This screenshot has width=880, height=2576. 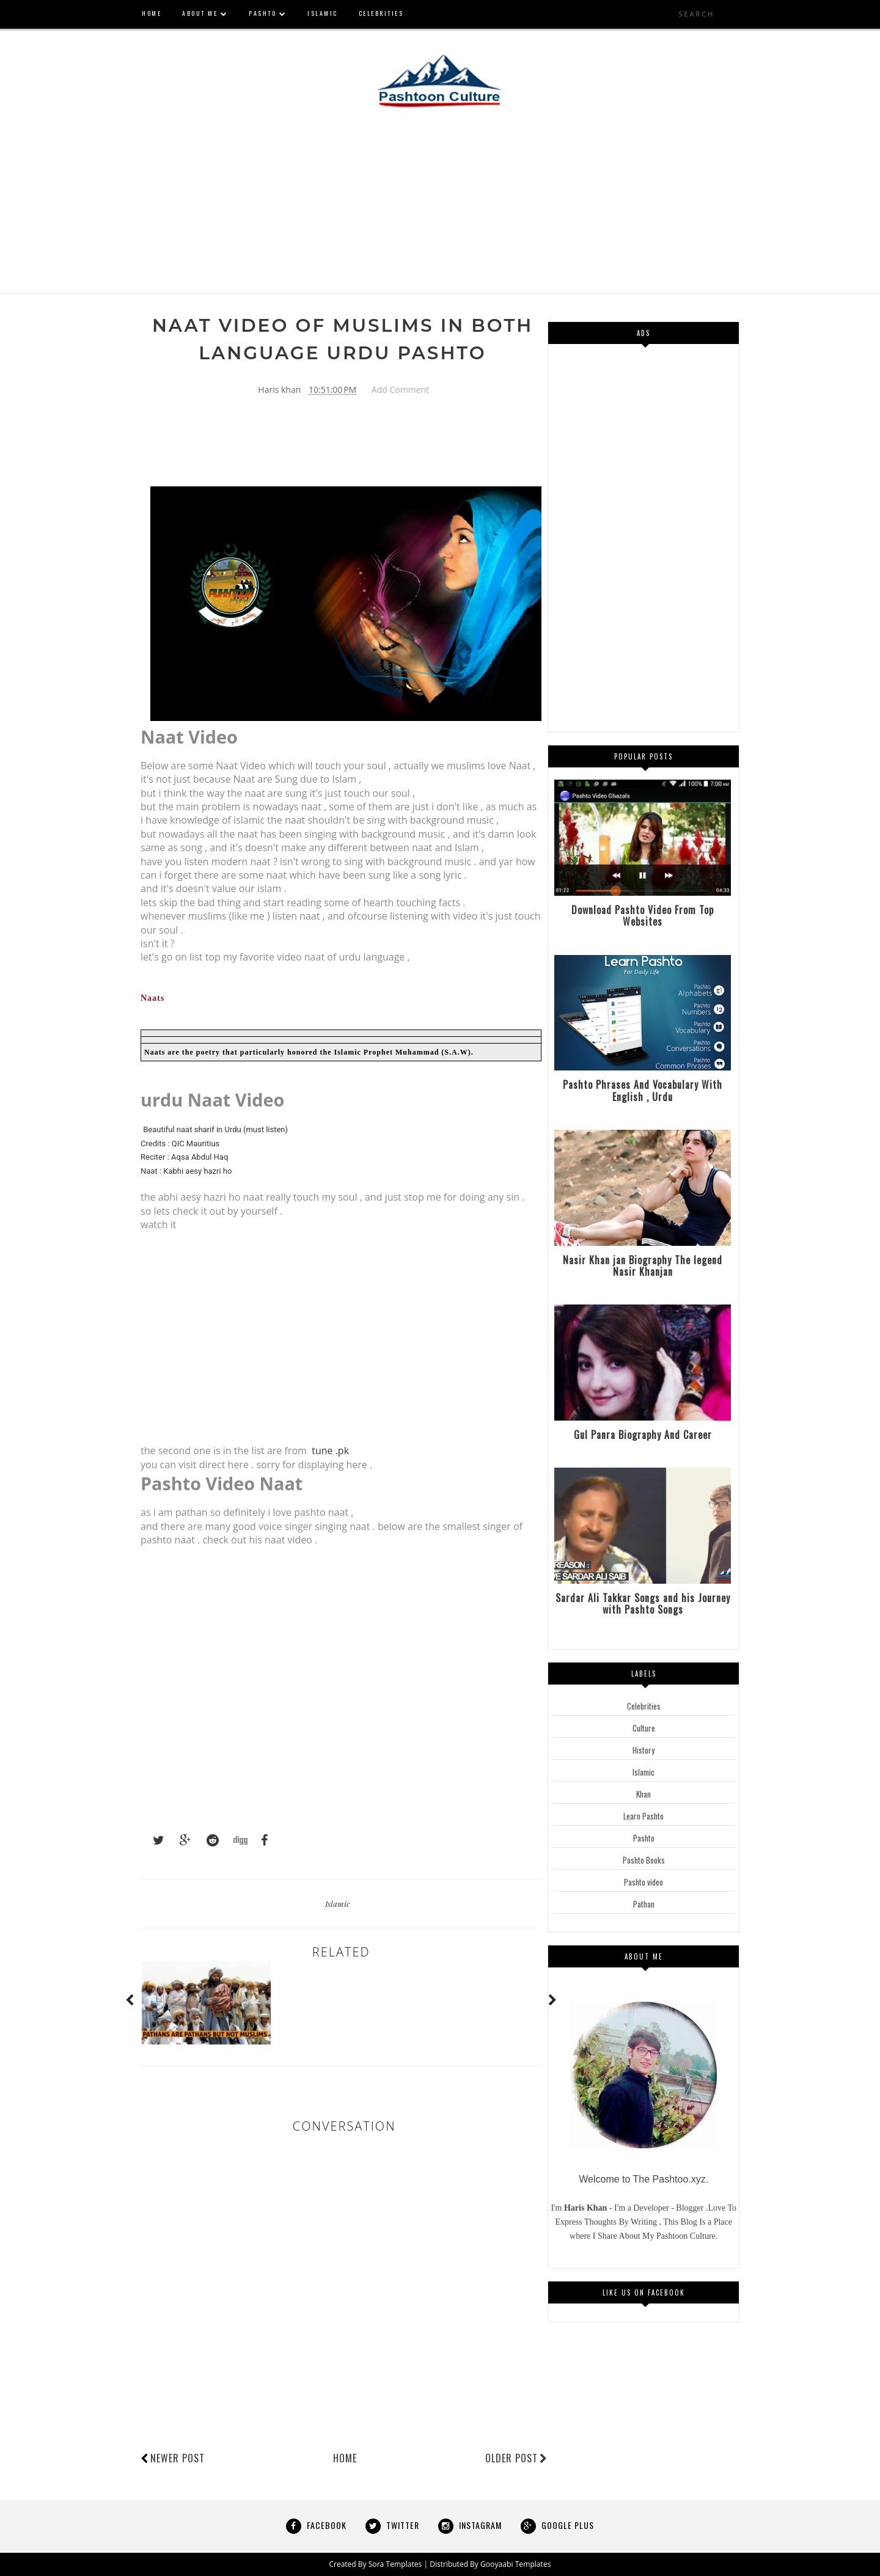 I want to click on Learn Pashto, so click(x=643, y=1816).